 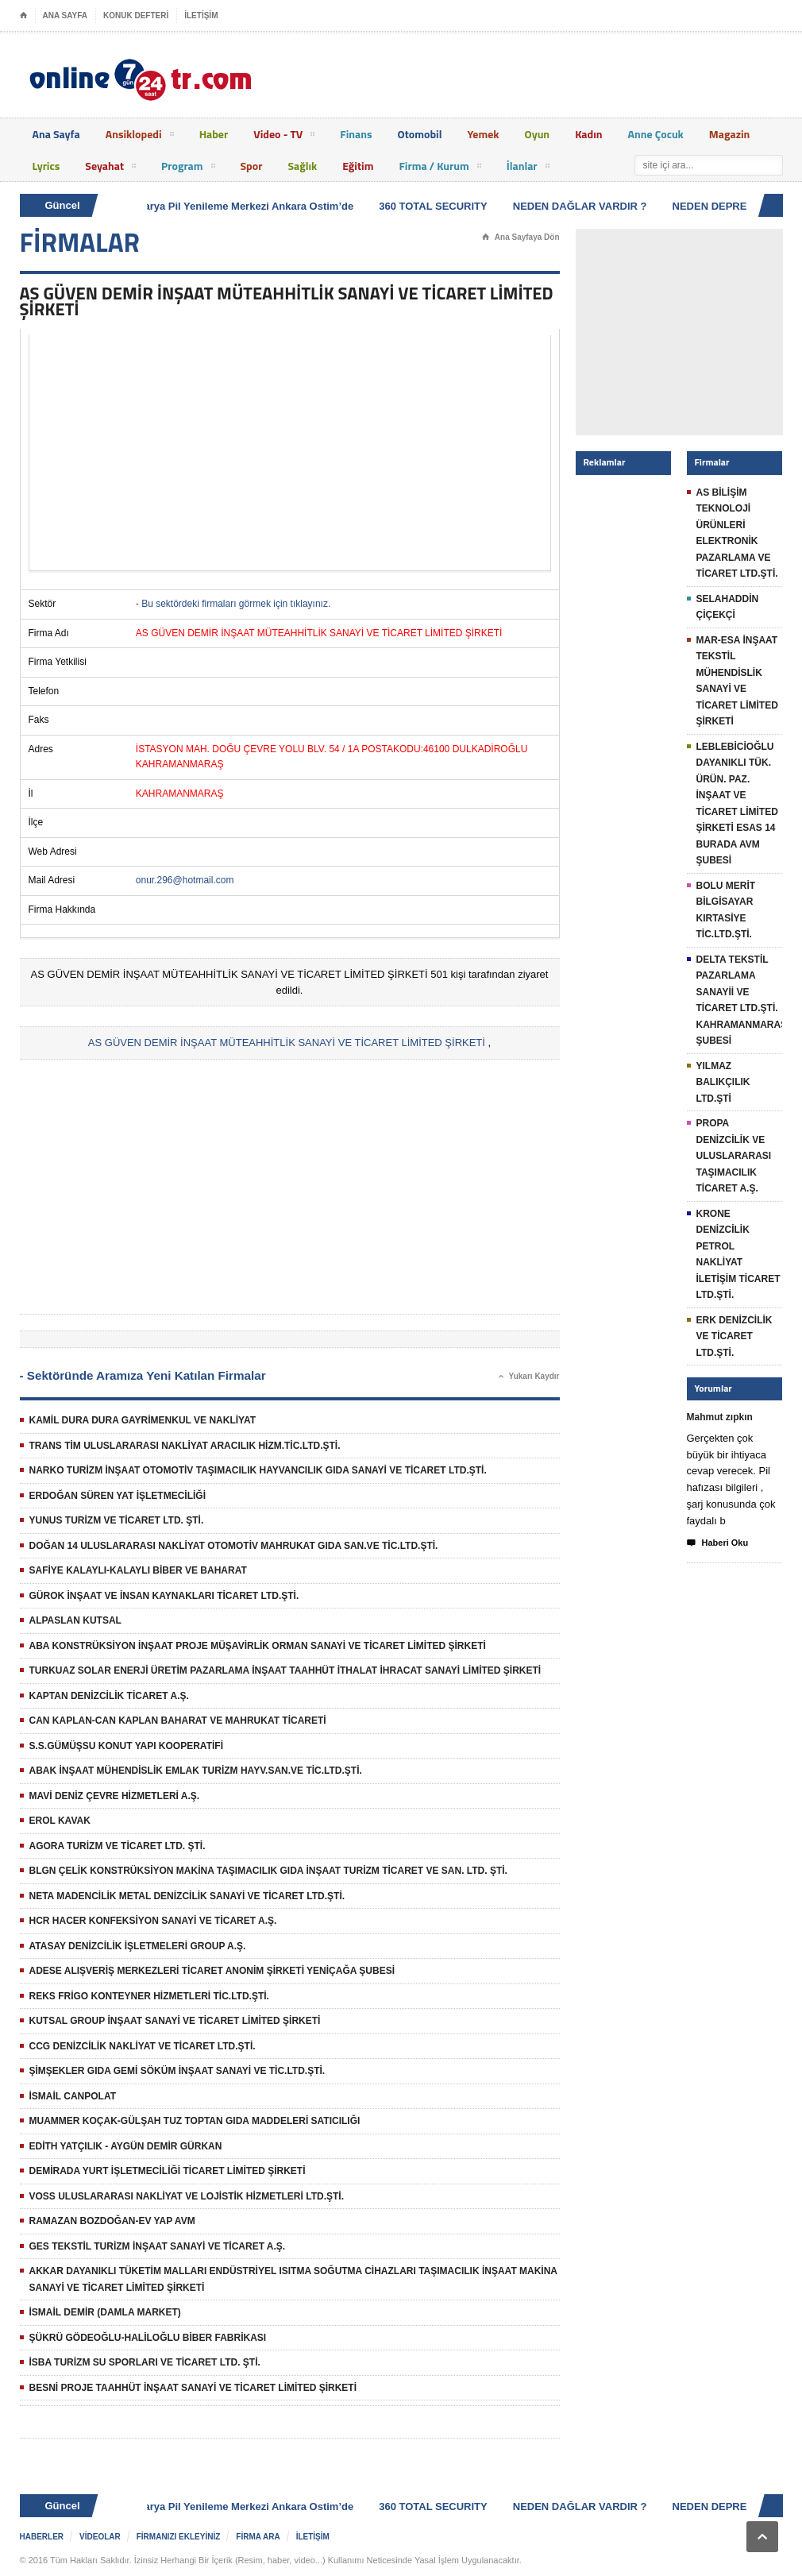 What do you see at coordinates (105, 2312) in the screenshot?
I see `İSMAİL DEMİR (DAMLA MARKET)` at bounding box center [105, 2312].